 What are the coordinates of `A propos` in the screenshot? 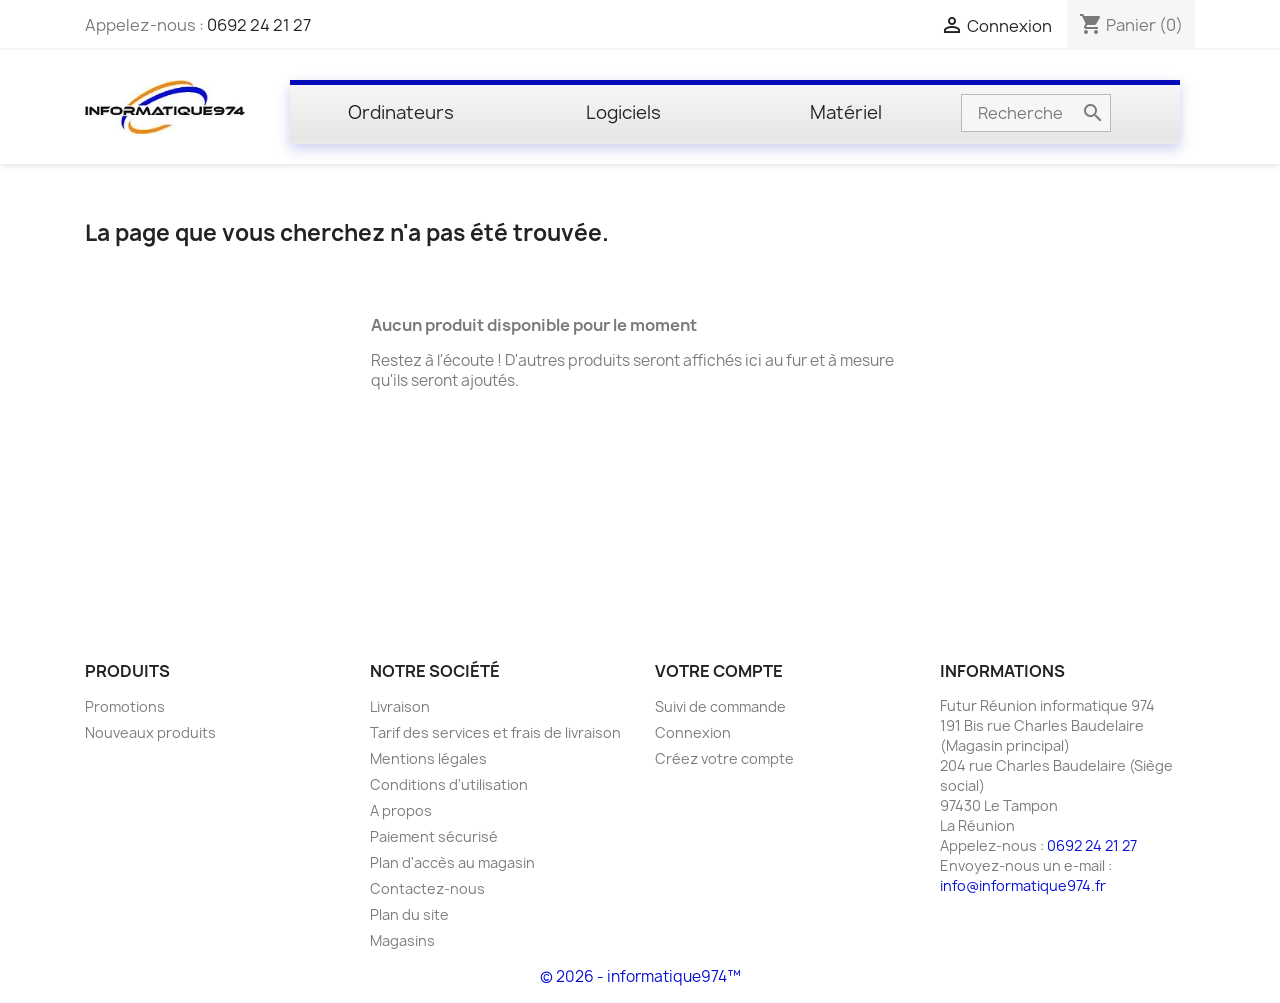 It's located at (401, 810).